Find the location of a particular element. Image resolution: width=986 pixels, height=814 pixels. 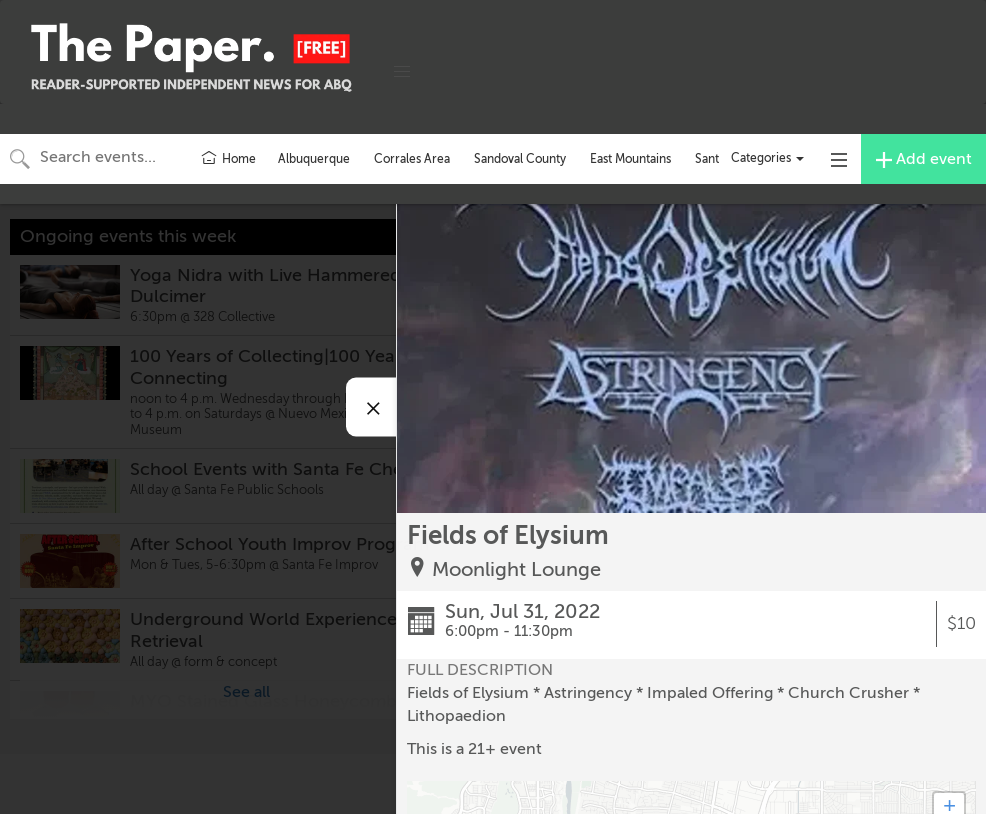

Sandoval County is located at coordinates (520, 159).